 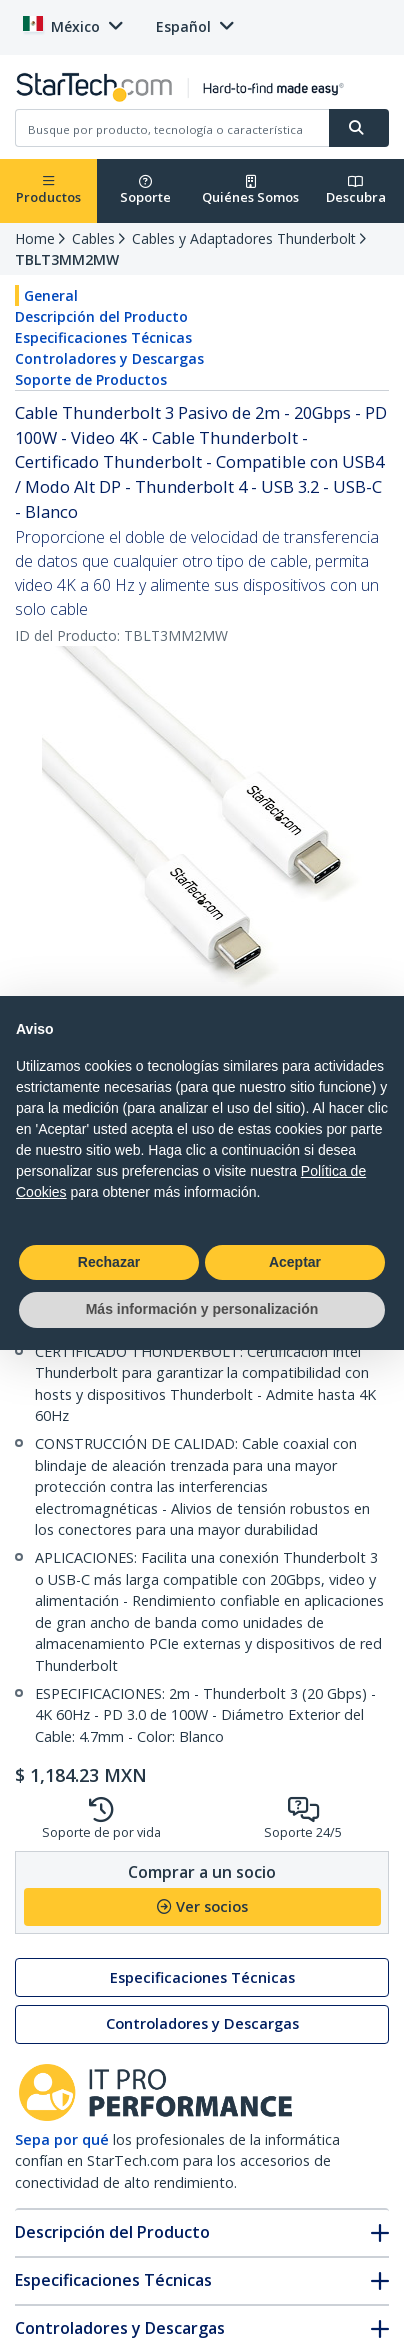 I want to click on Quiénes Somos, so click(x=250, y=190).